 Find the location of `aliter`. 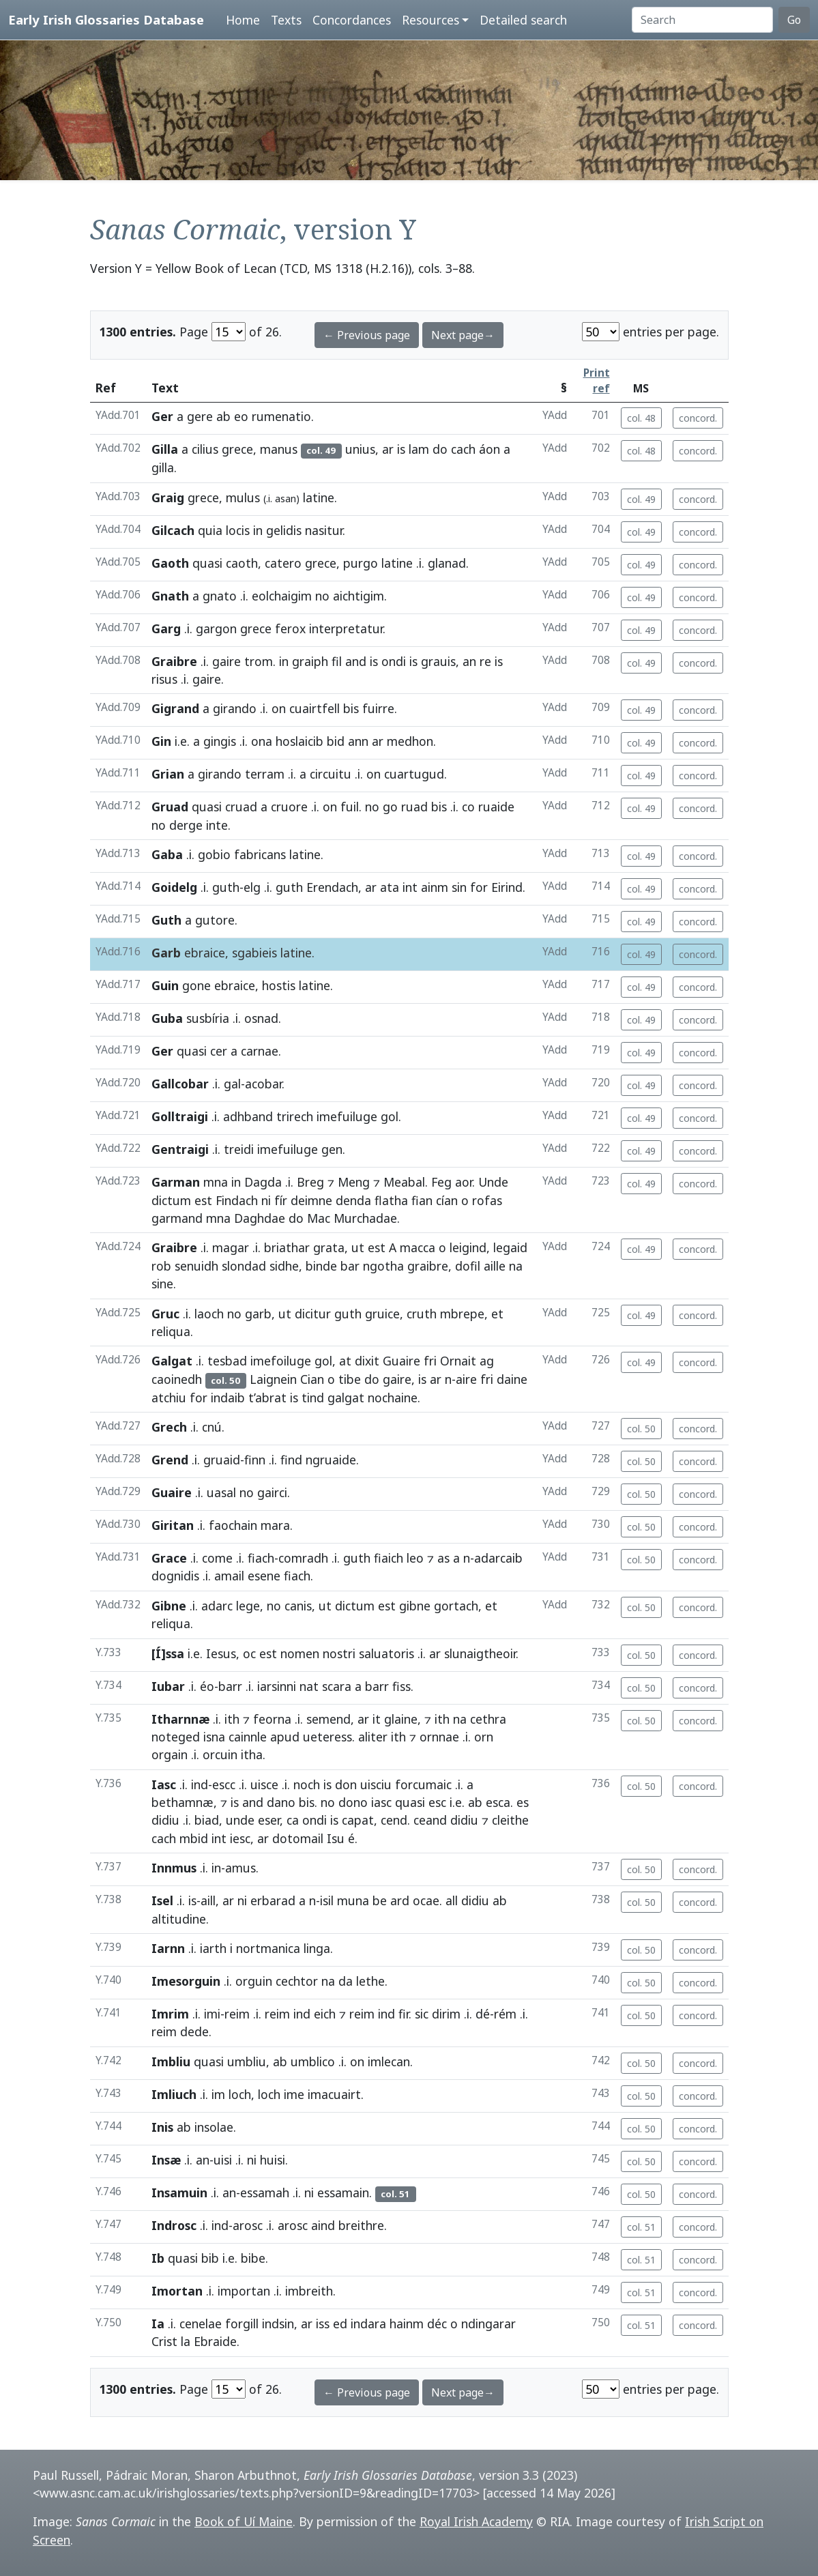

aliter is located at coordinates (373, 1736).